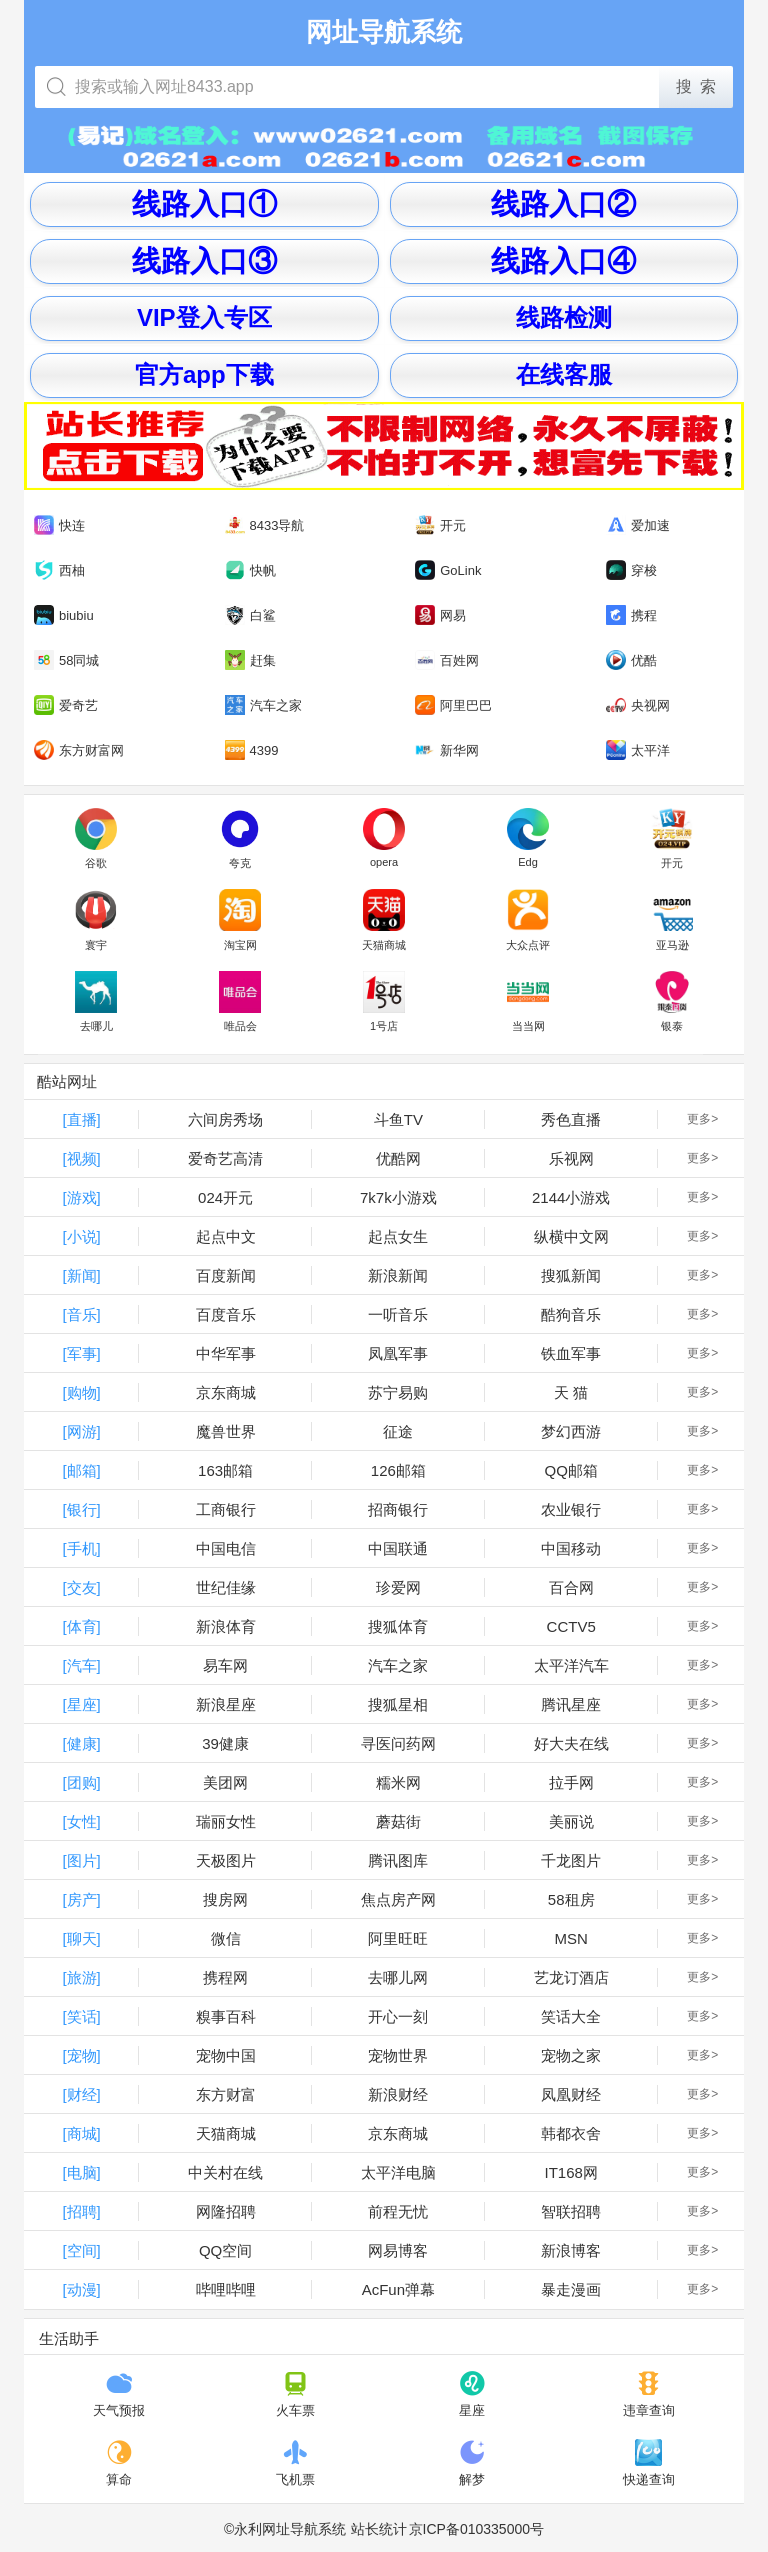  I want to click on 腾讯图库, so click(398, 1860).